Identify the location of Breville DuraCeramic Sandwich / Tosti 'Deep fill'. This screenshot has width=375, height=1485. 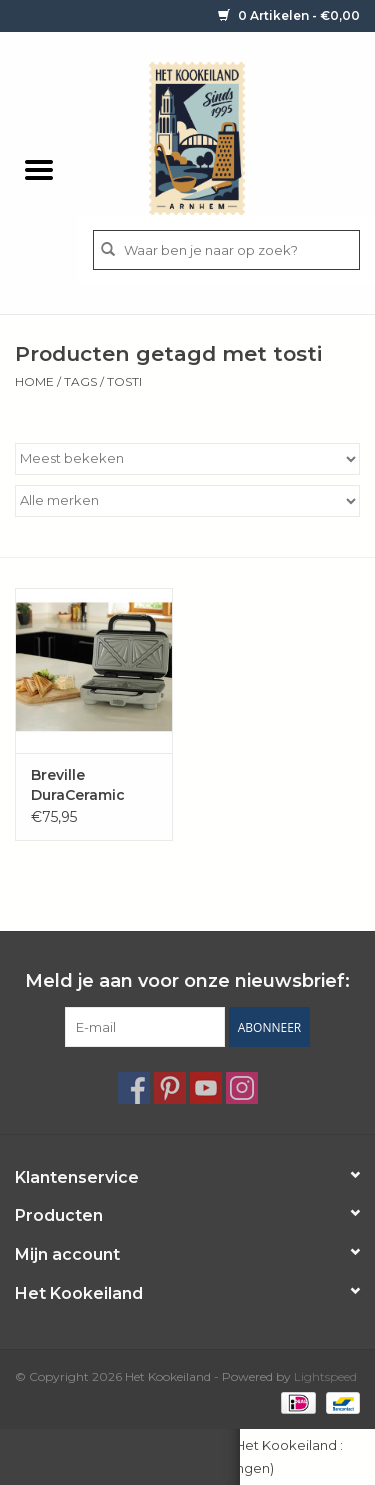
(93, 785).